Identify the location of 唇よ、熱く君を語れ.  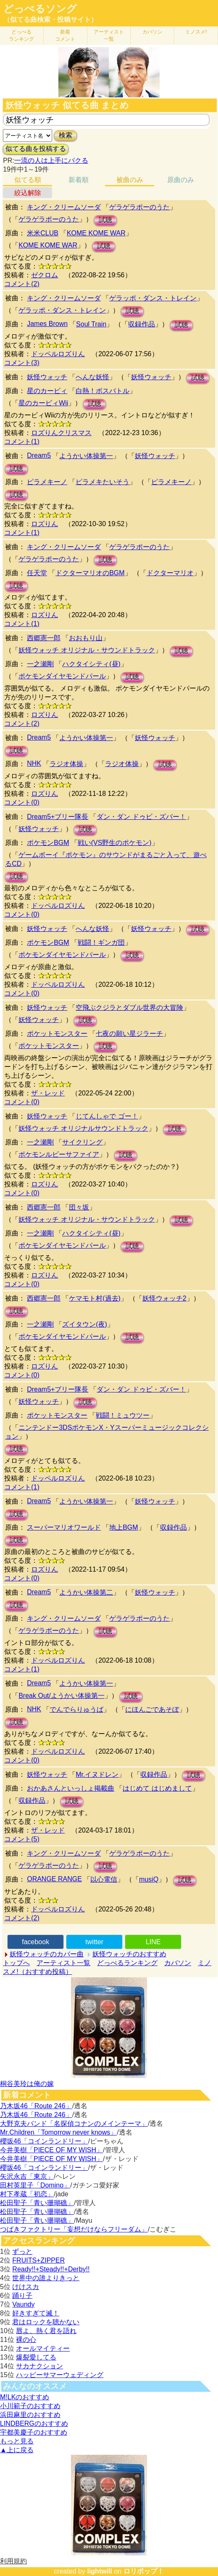
(46, 2330).